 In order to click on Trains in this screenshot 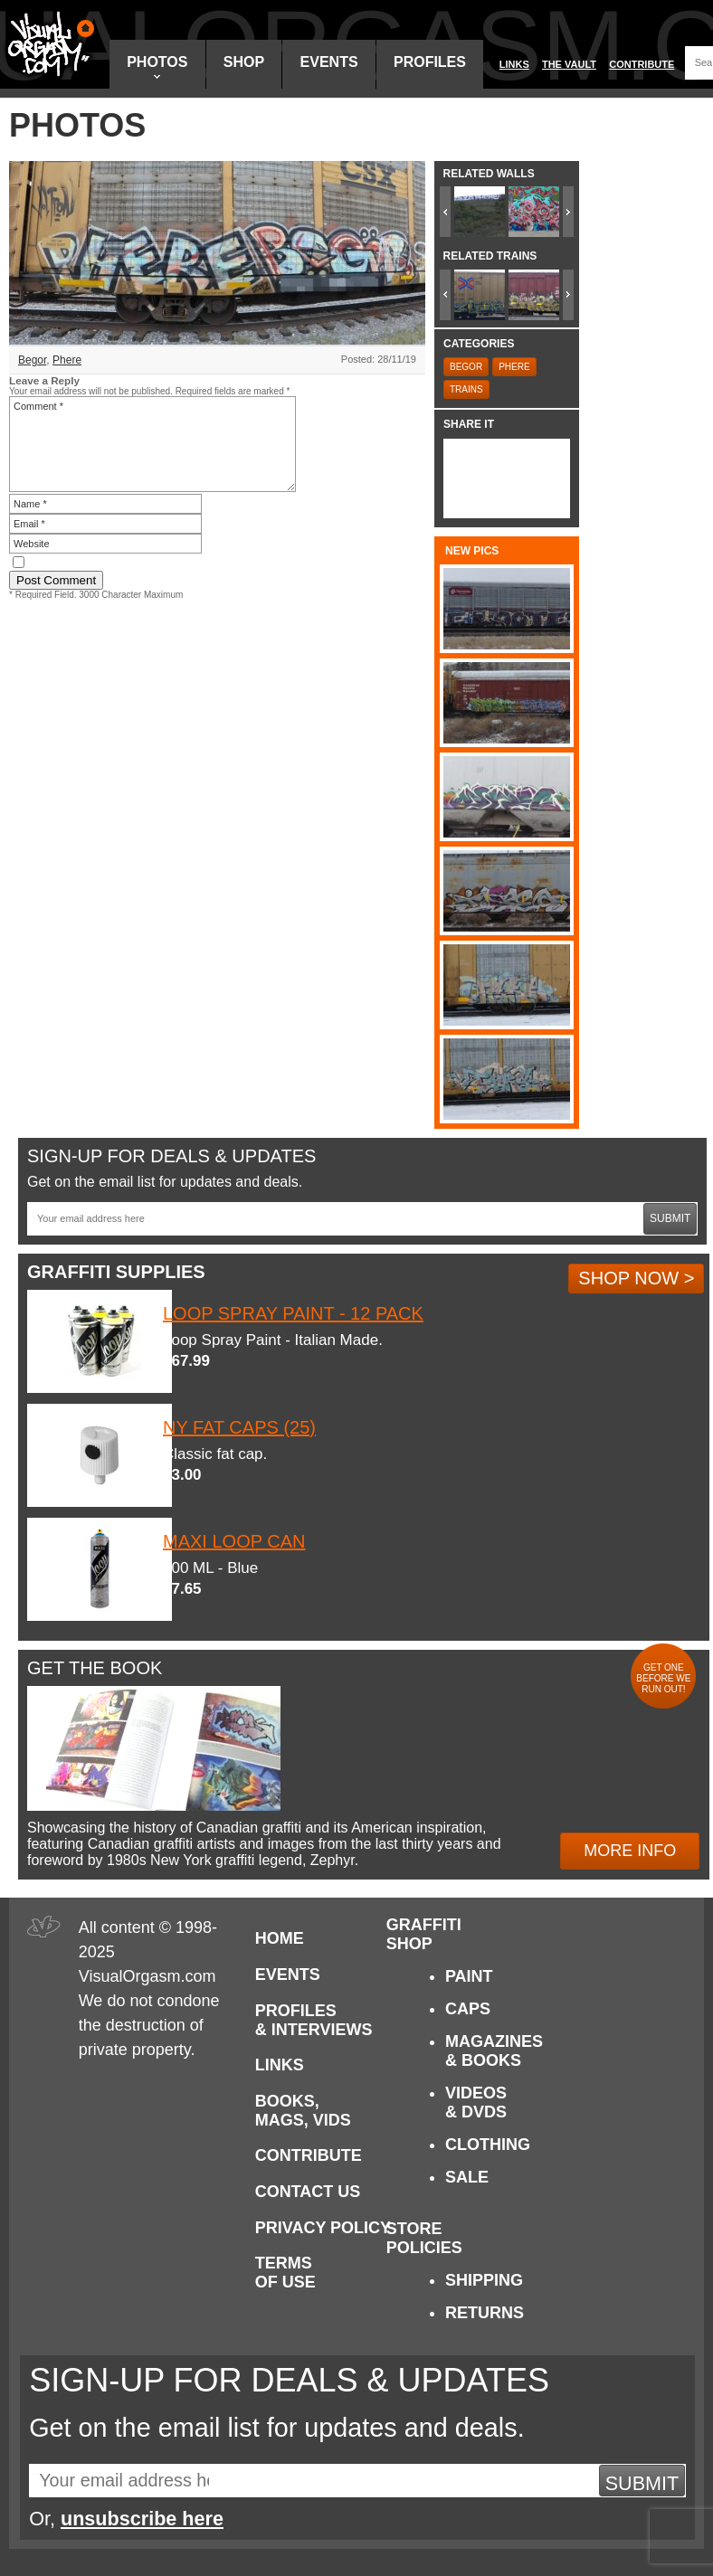, I will do `click(466, 389)`.